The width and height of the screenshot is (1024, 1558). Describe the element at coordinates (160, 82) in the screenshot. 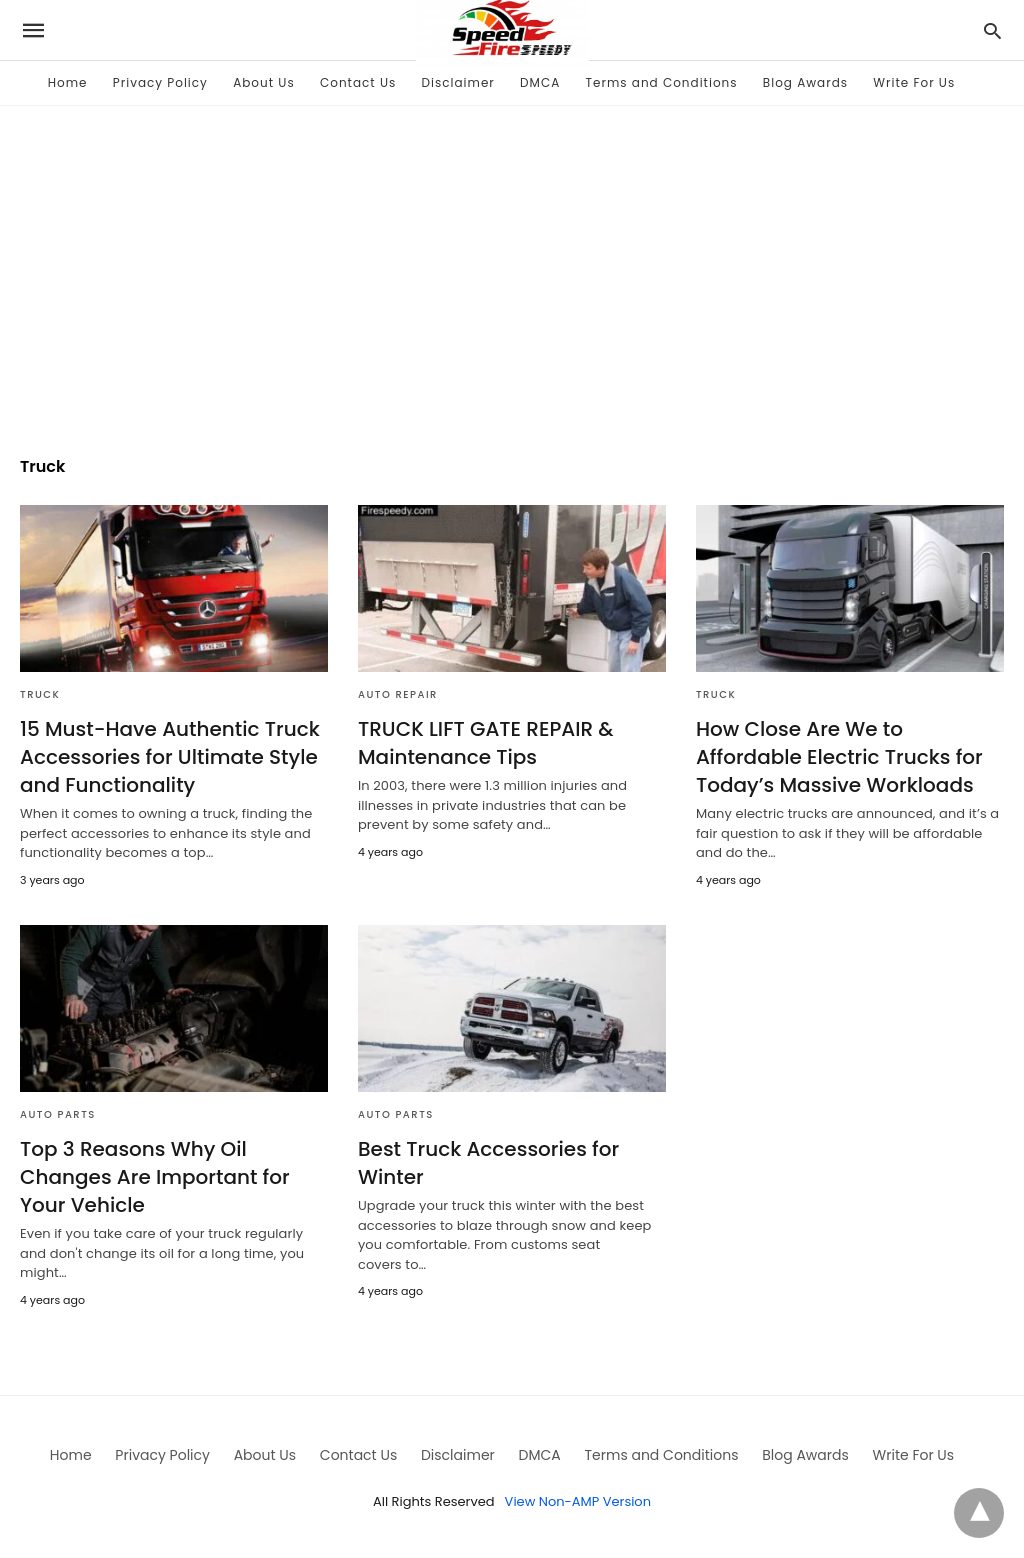

I see `Privacy Policy` at that location.